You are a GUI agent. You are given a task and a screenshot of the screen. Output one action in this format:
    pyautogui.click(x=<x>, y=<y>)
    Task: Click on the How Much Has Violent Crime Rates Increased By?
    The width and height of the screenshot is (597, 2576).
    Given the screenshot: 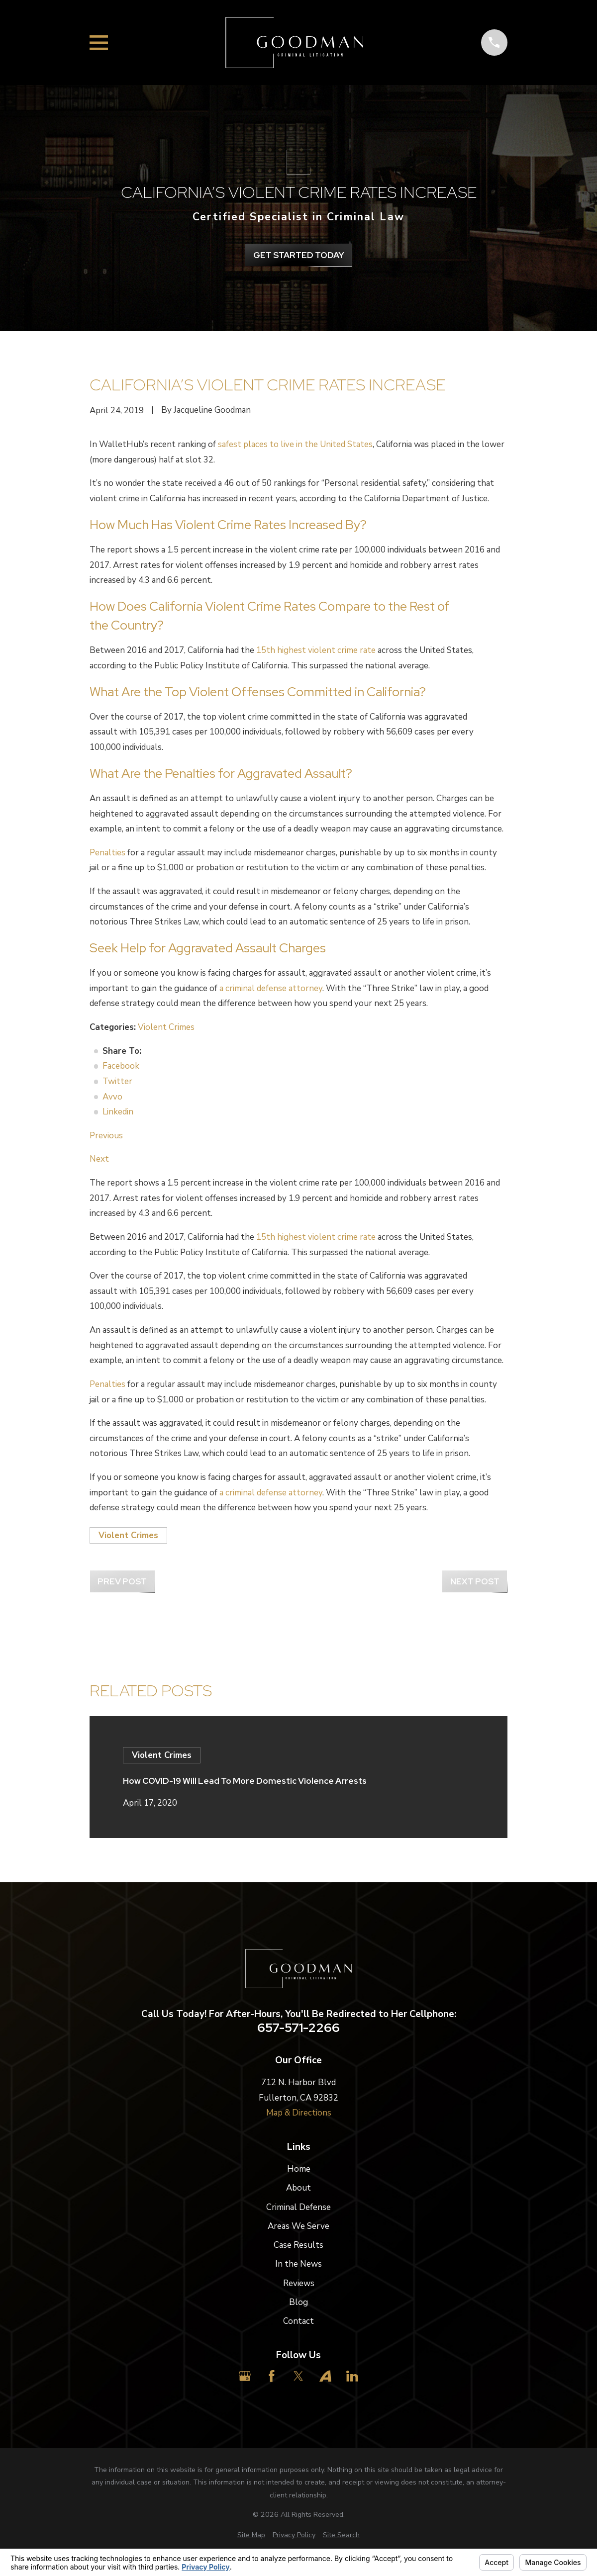 What is the action you would take?
    pyautogui.click(x=228, y=524)
    